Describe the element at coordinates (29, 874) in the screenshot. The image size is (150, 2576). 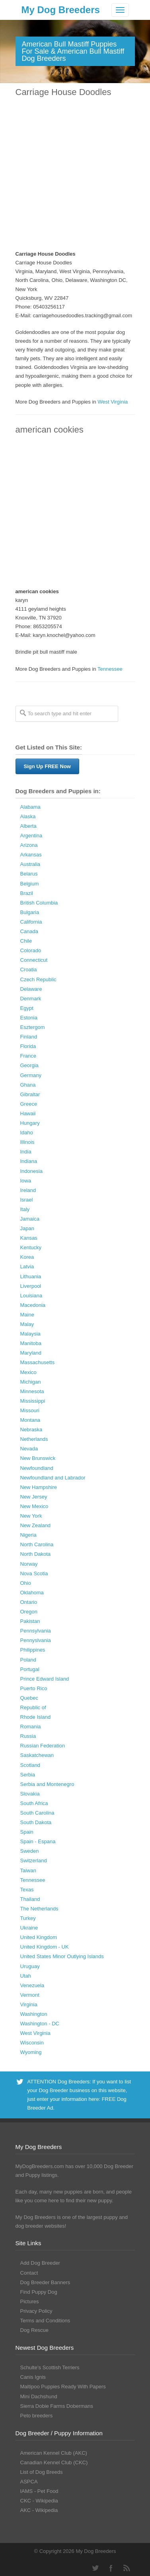
I see `Belarus [Belarus (4 Dog Breeders with Puppies Available)]` at that location.